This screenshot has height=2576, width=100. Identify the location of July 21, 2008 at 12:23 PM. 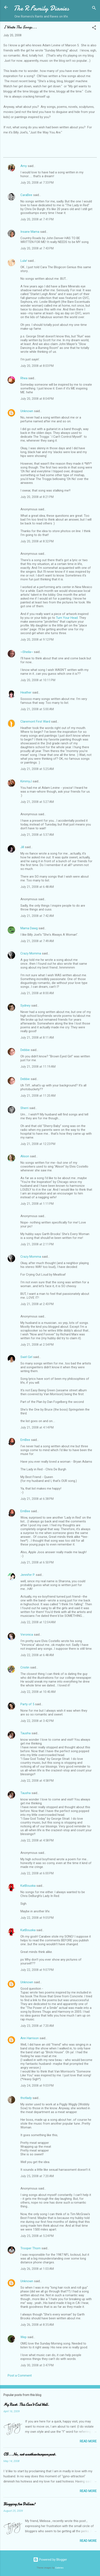
(37, 1144).